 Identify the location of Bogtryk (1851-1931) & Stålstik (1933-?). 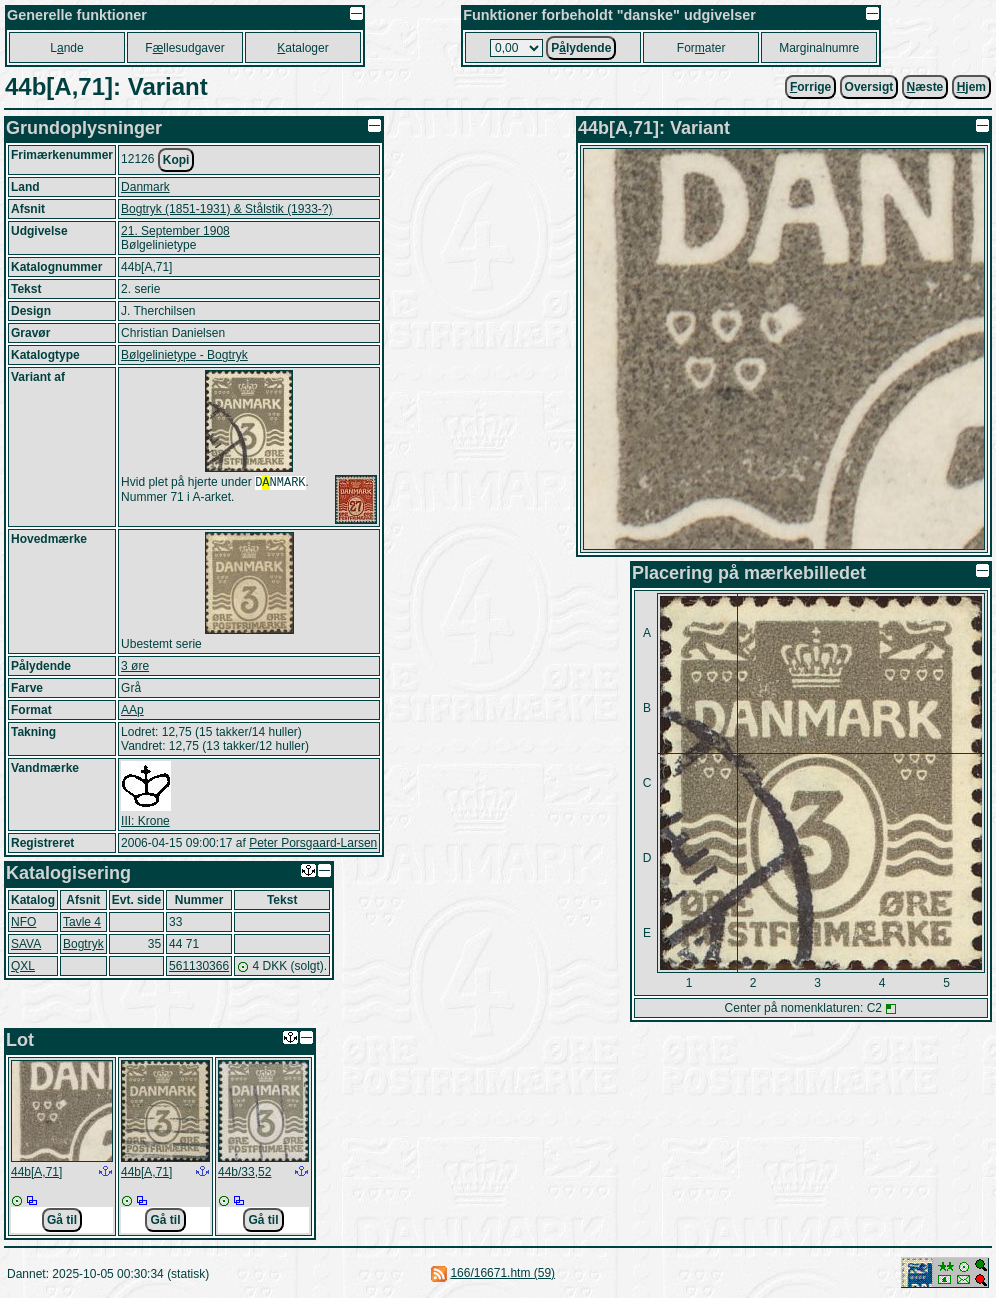
(226, 209).